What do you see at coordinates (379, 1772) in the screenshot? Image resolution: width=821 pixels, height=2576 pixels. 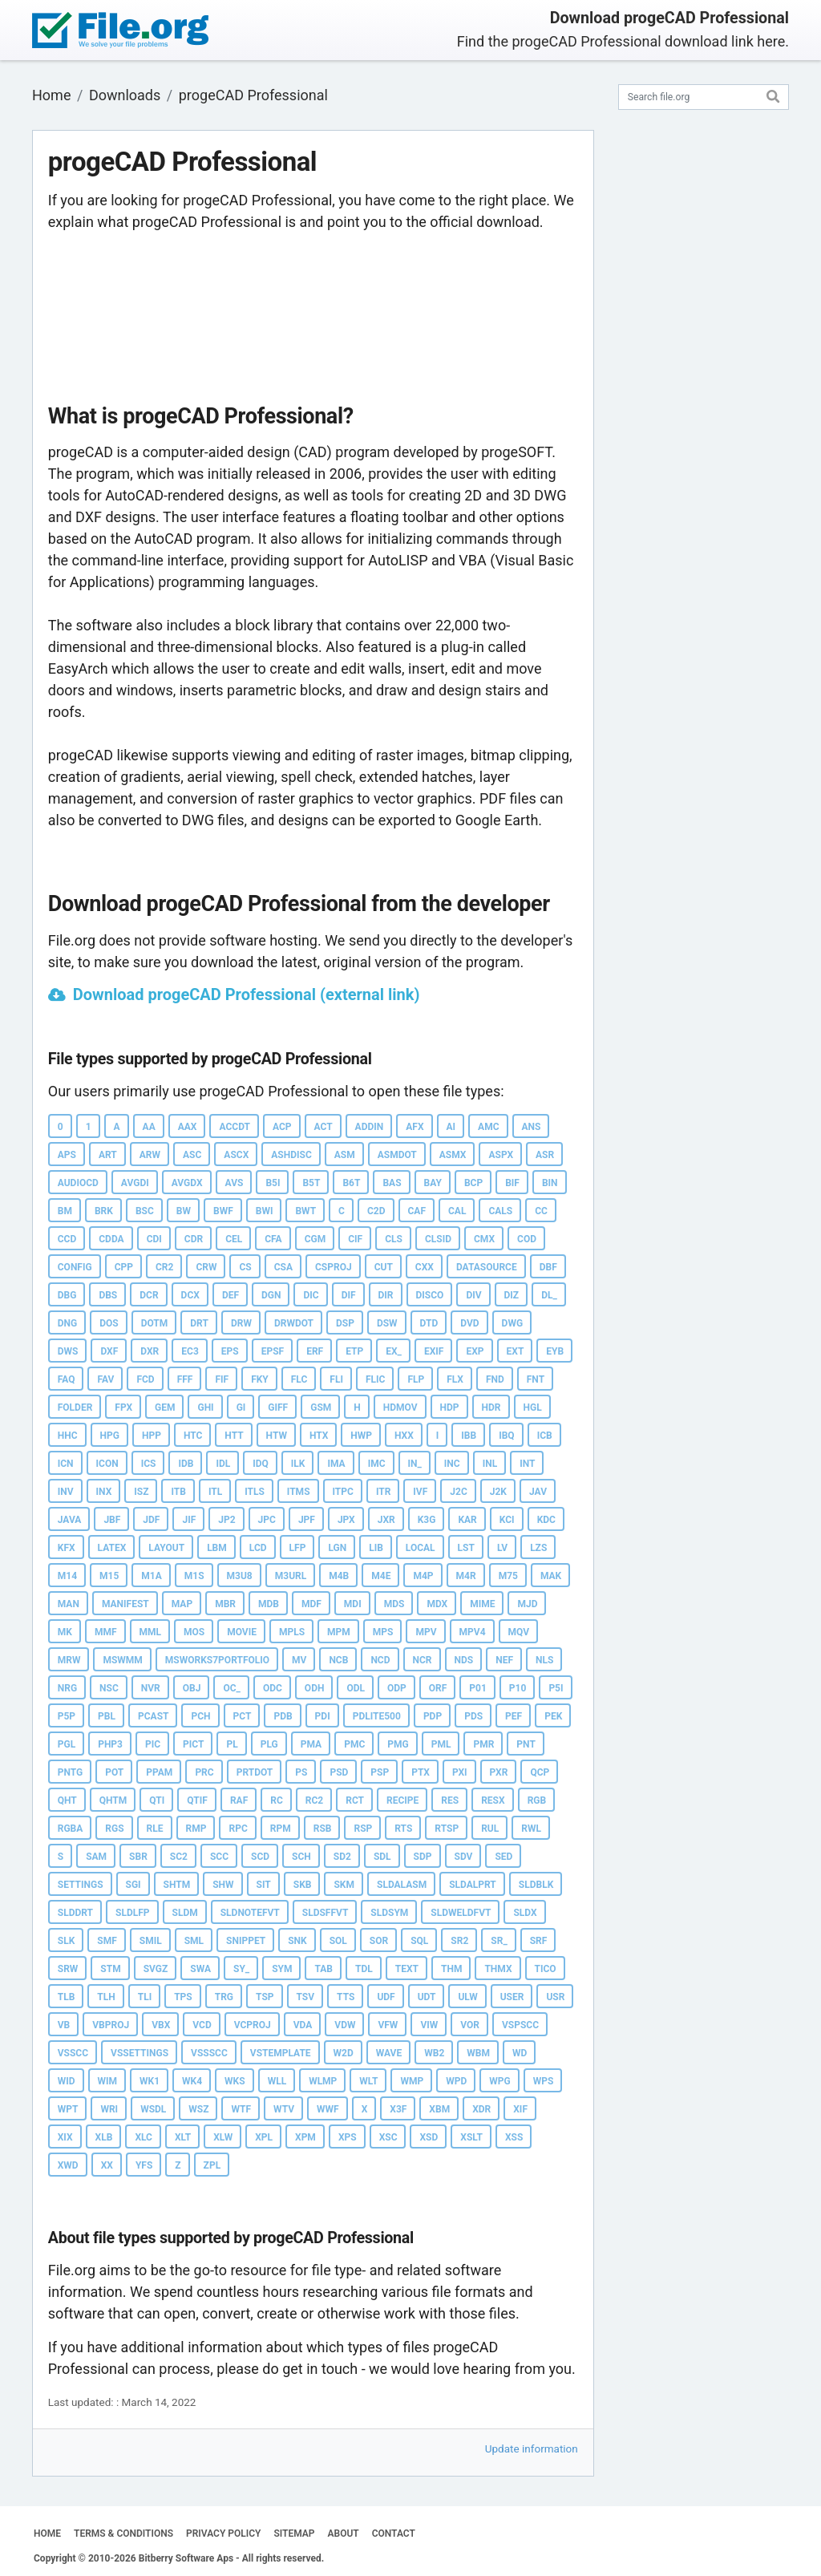 I see `PSP` at bounding box center [379, 1772].